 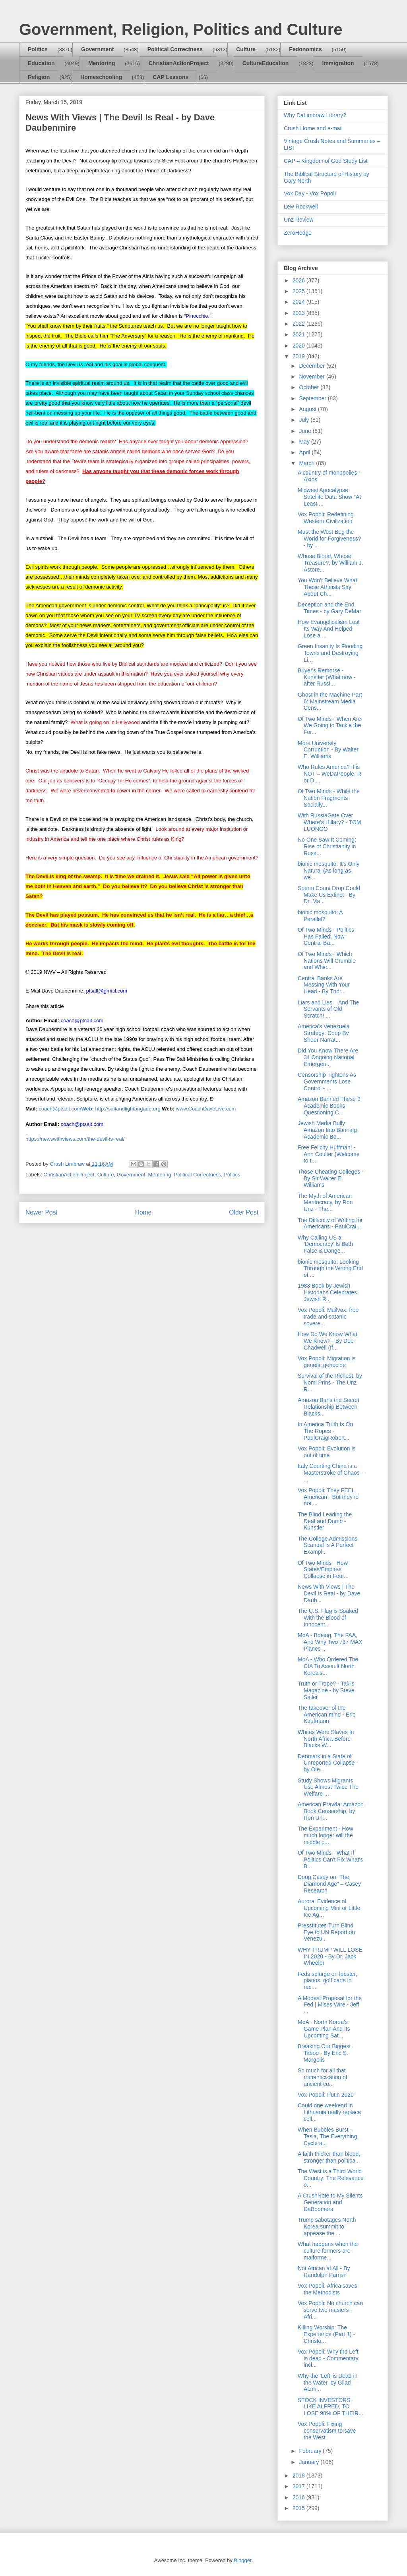 I want to click on June, so click(x=305, y=431).